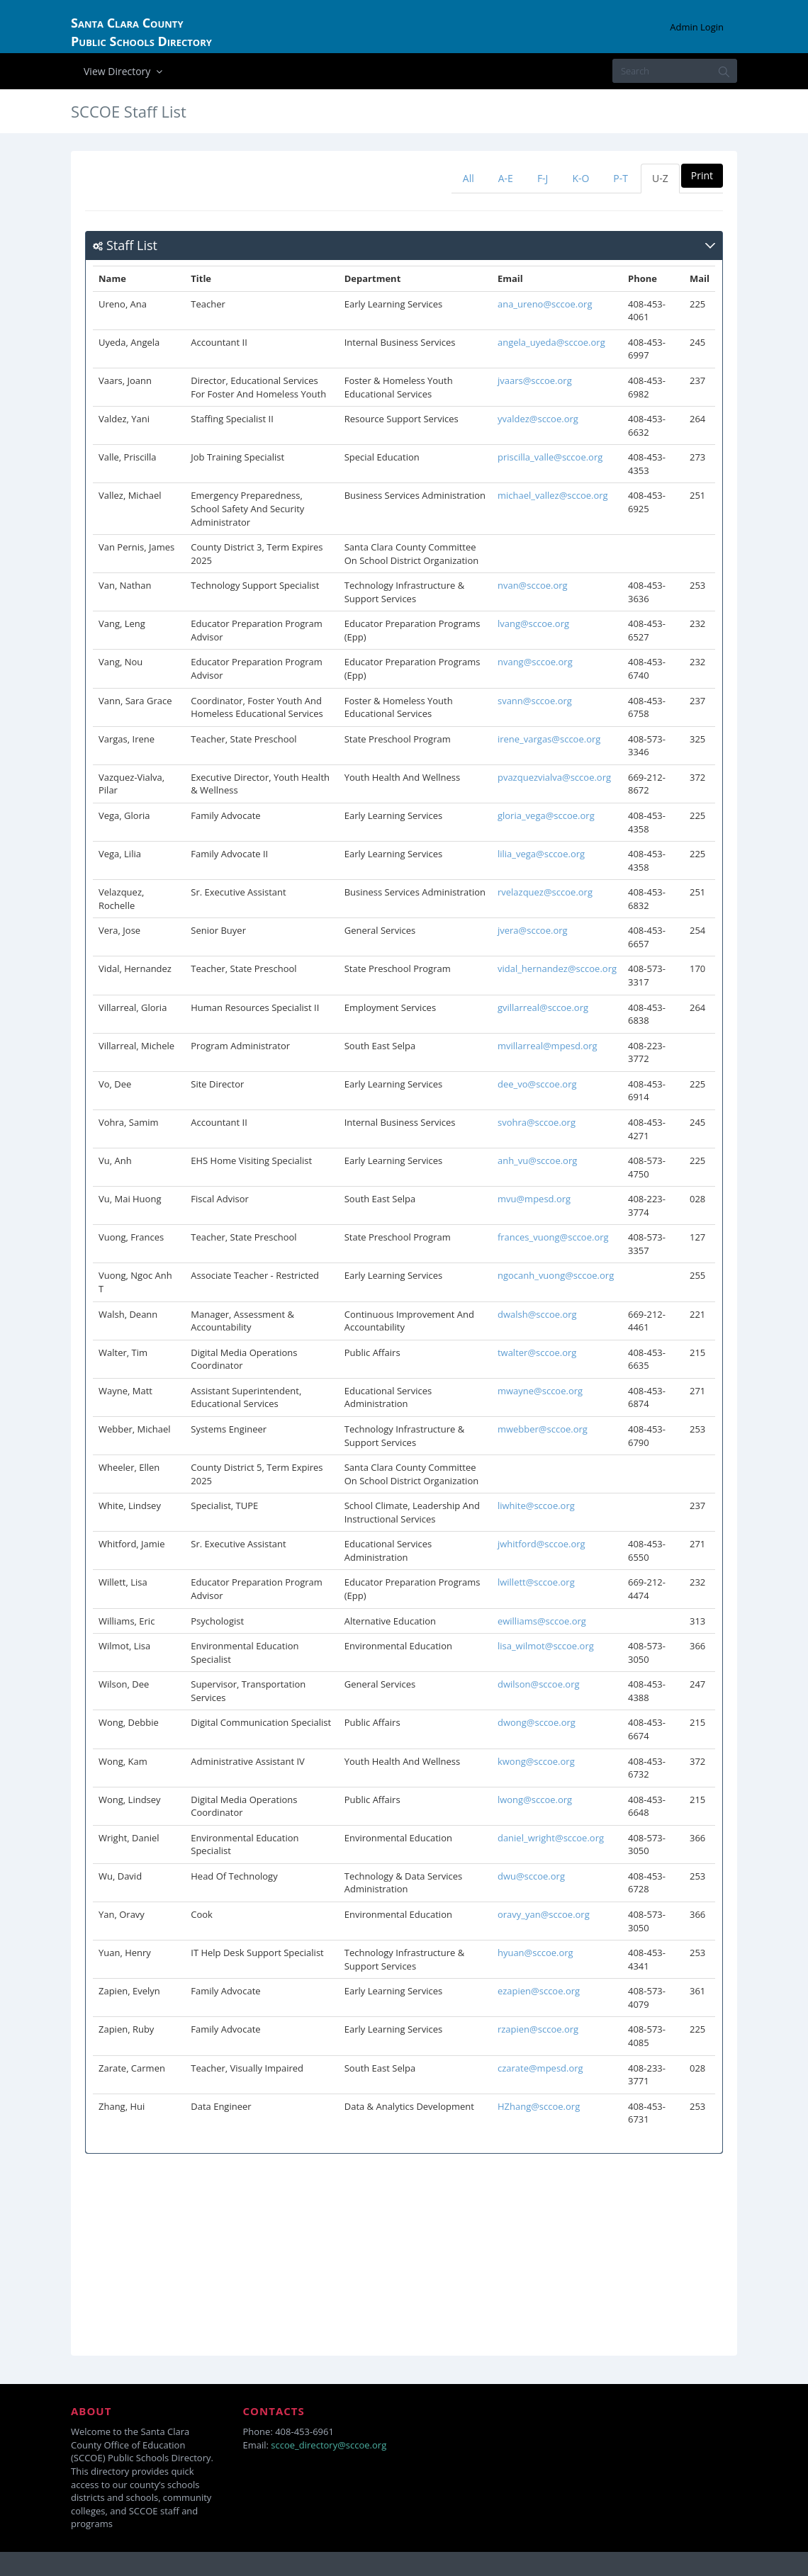  I want to click on A-E, so click(505, 178).